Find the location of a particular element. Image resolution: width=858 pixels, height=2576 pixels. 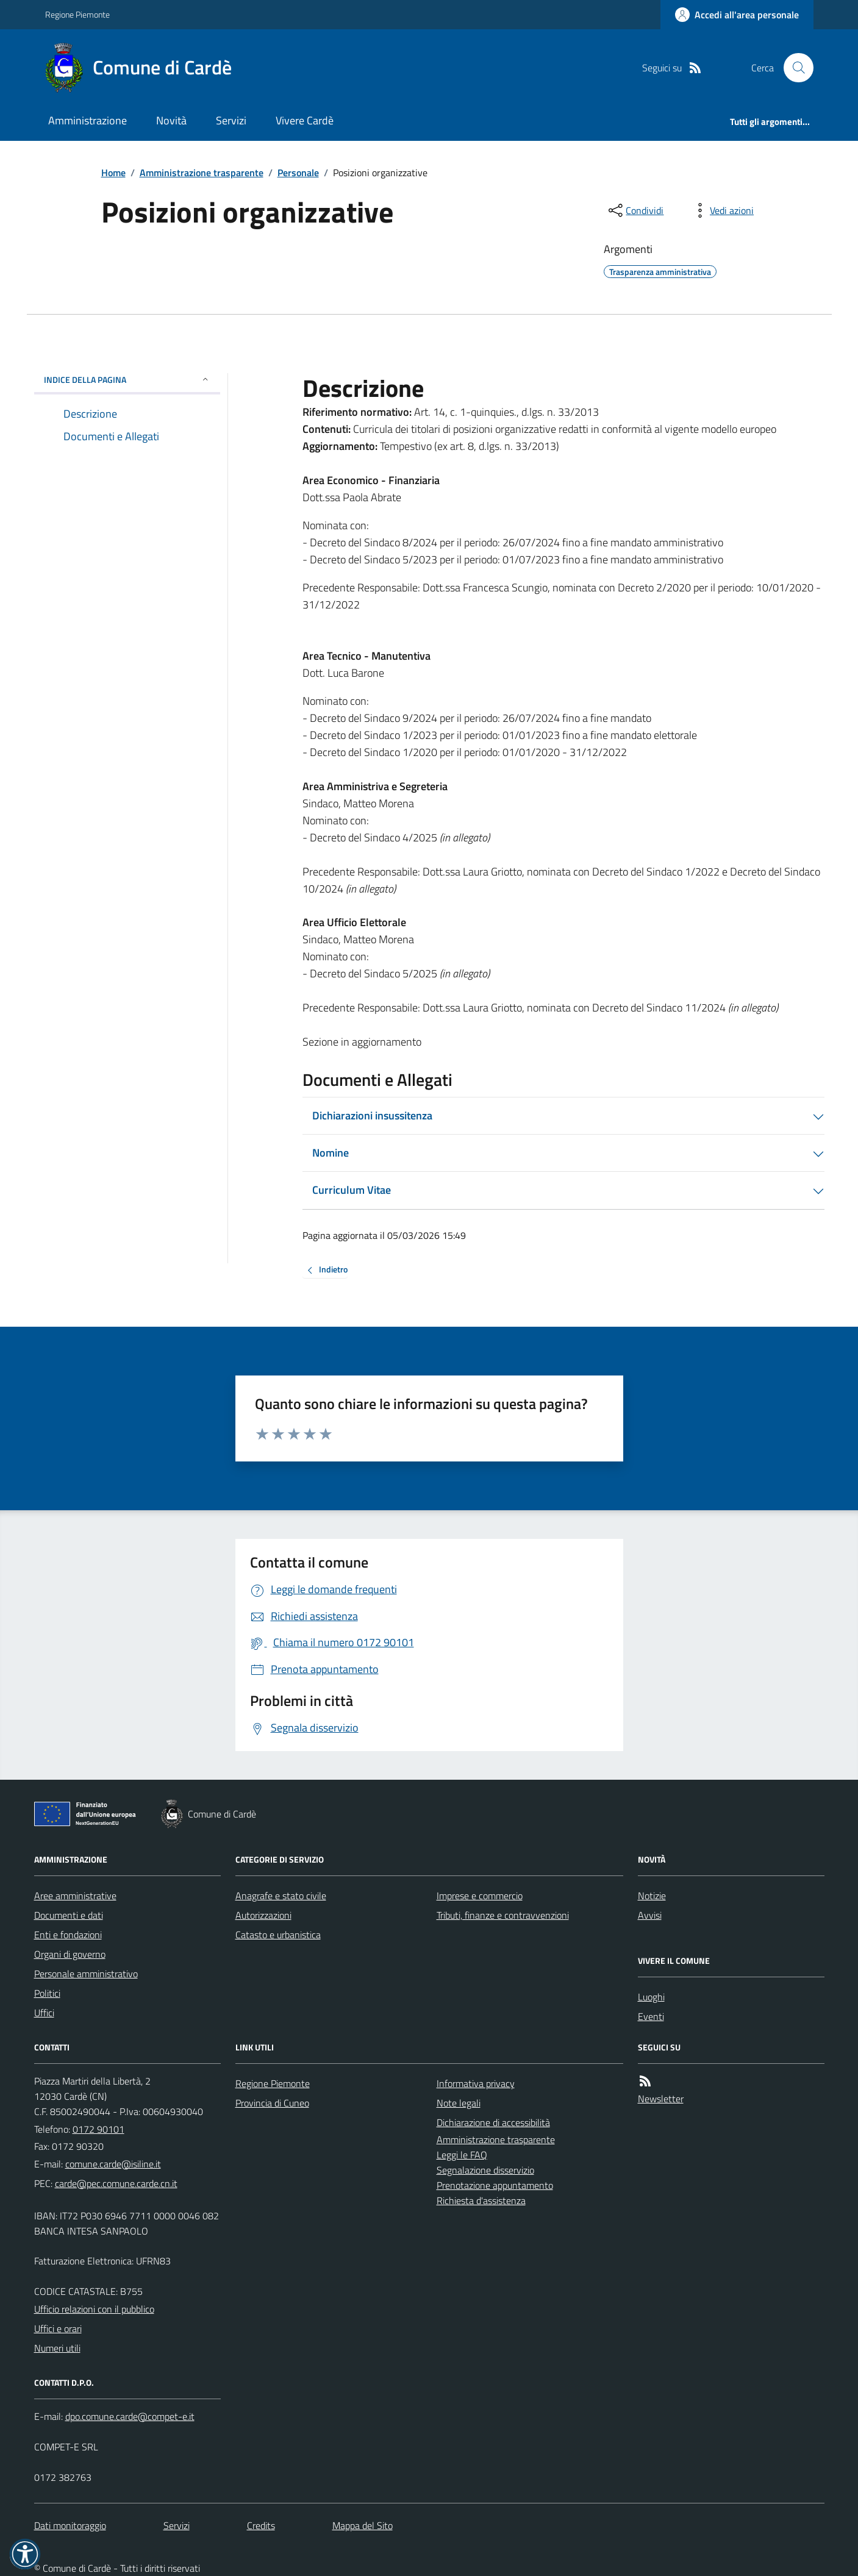

Dichiarazione di accessibilità is located at coordinates (493, 2122).